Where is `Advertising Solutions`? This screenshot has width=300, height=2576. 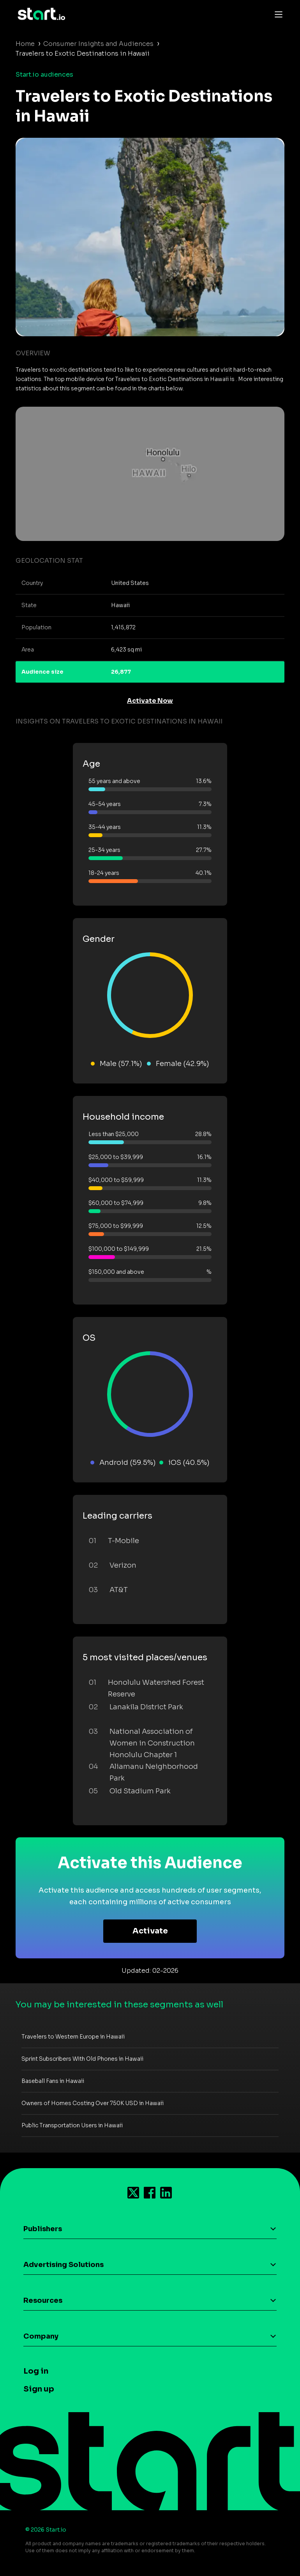
Advertising Solutions is located at coordinates (63, 2264).